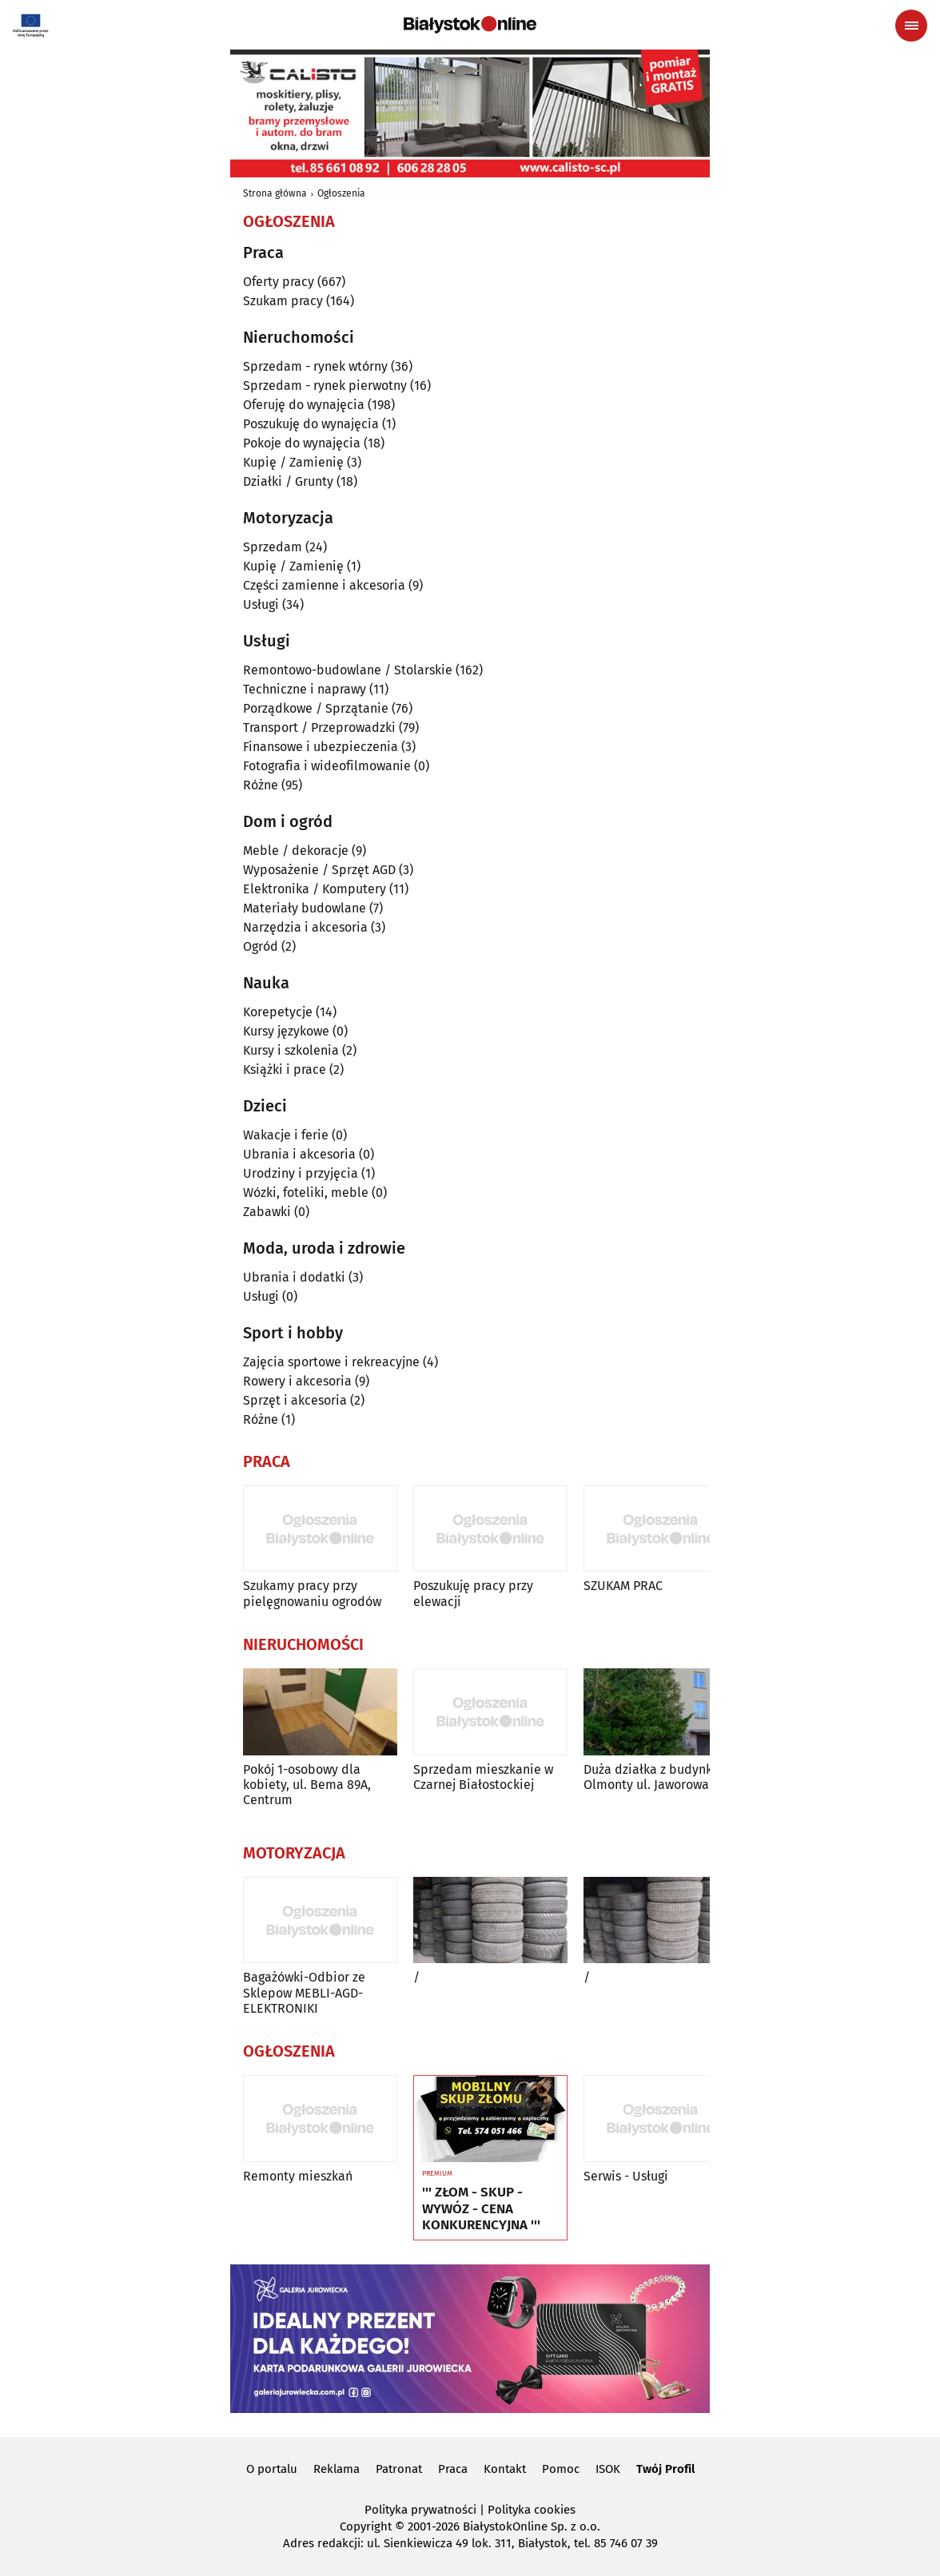 Image resolution: width=940 pixels, height=2576 pixels. Describe the element at coordinates (483, 1777) in the screenshot. I see `Sprzedam mieszkanie w Czarnej Białostockiej` at that location.